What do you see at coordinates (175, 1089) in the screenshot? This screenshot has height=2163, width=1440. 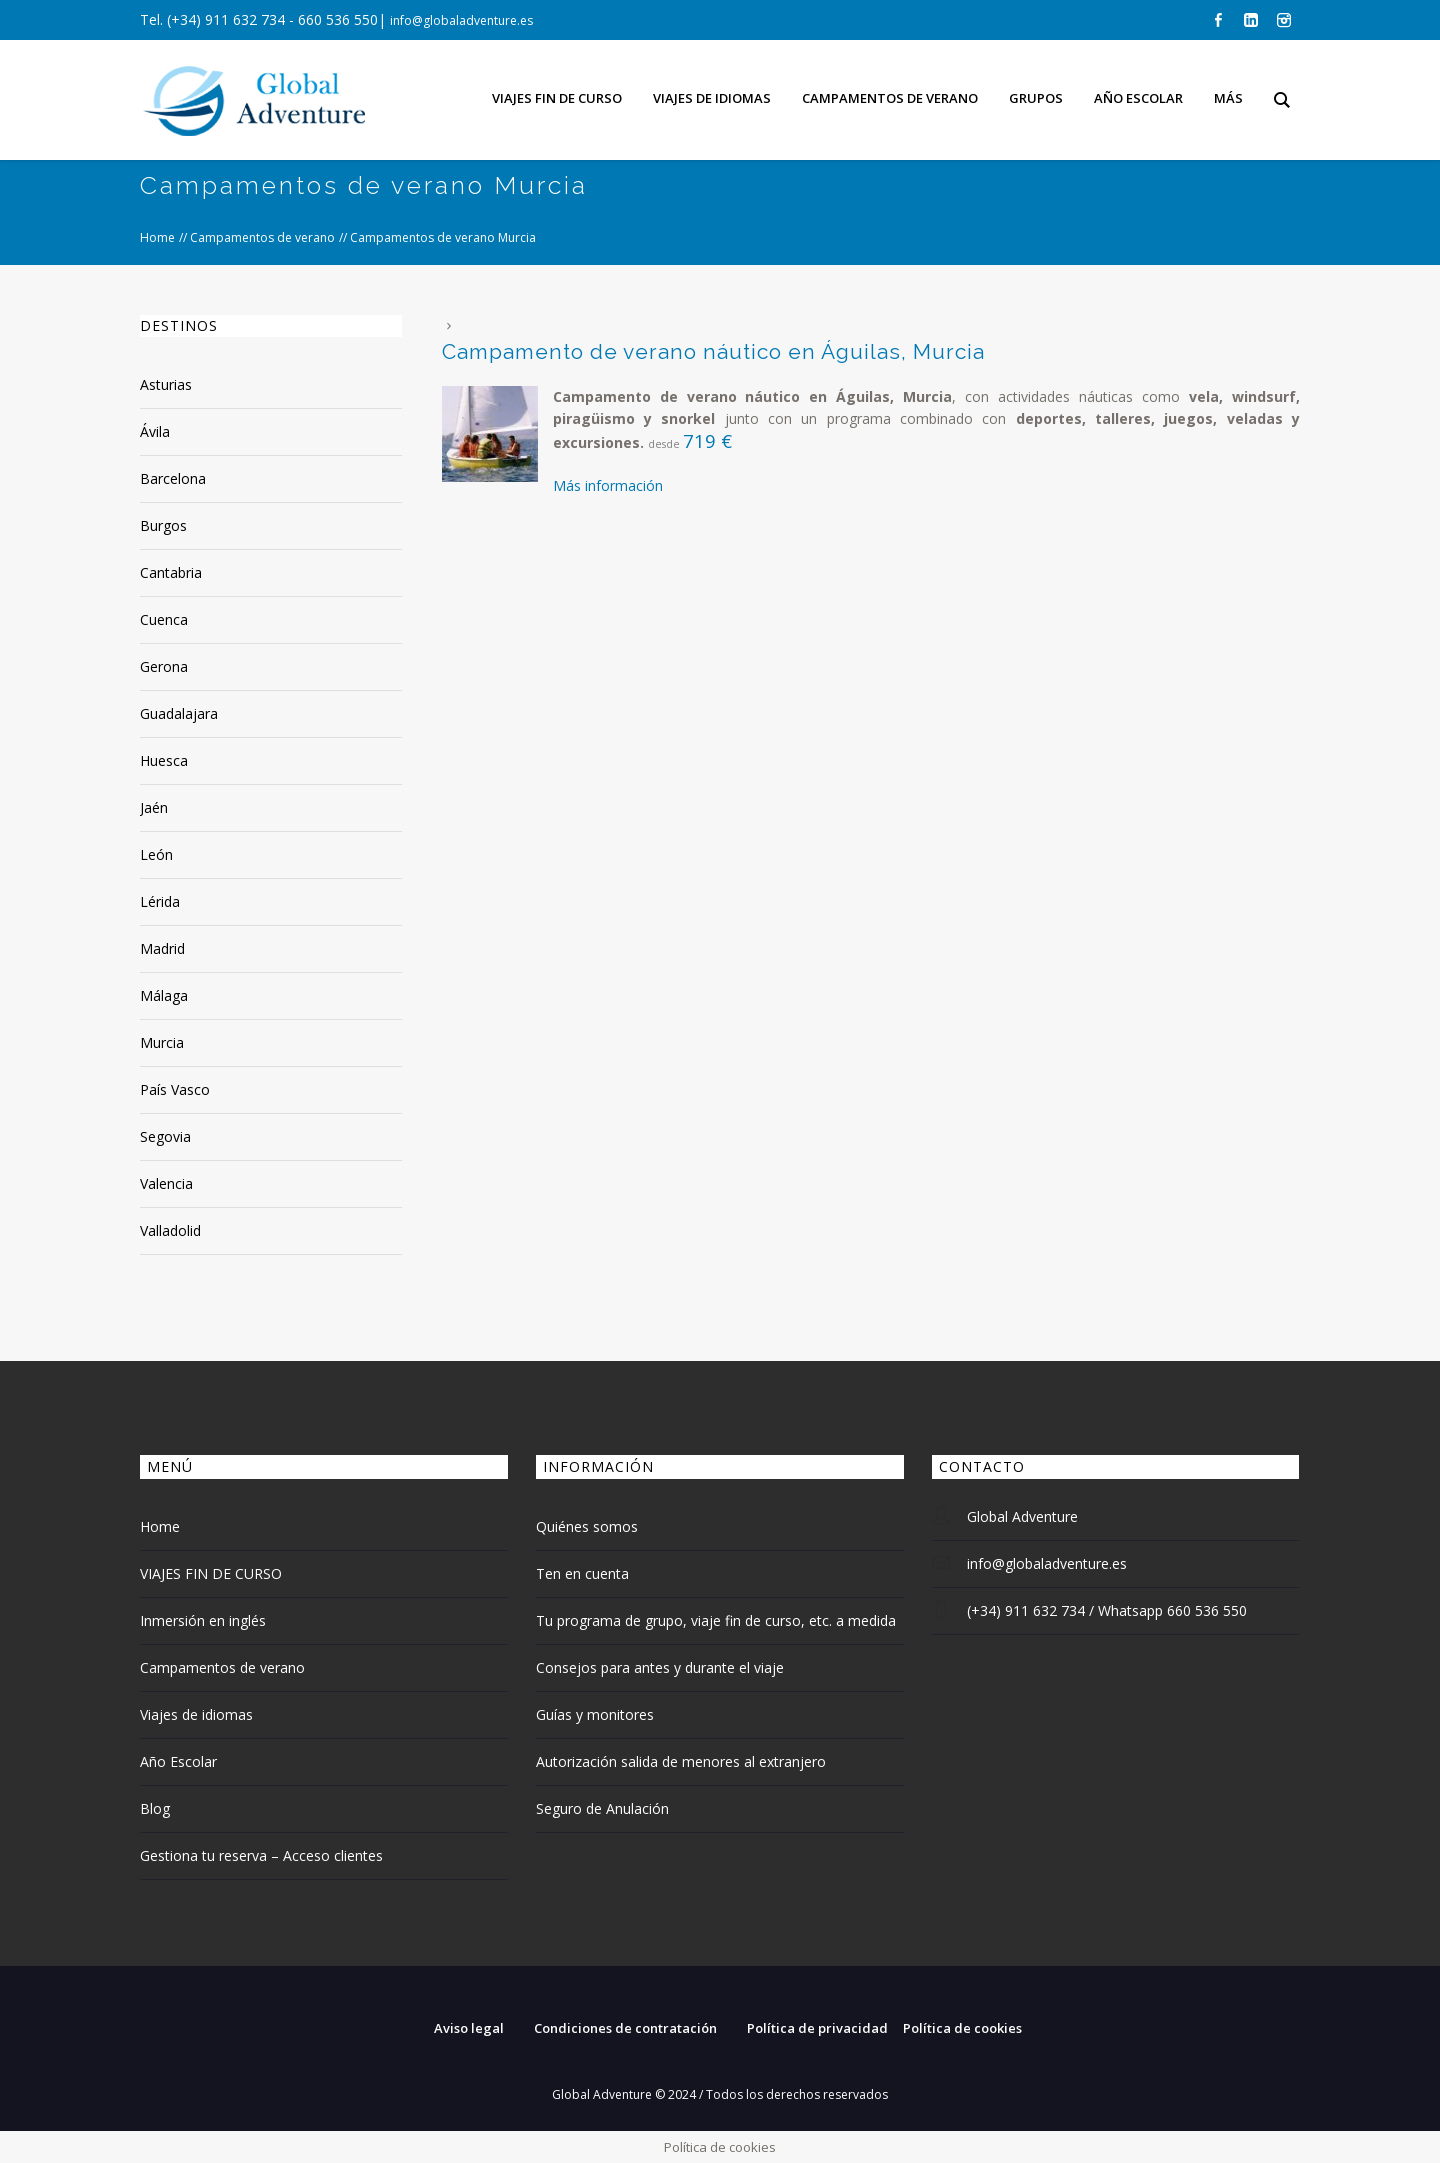 I see `País Vasco` at bounding box center [175, 1089].